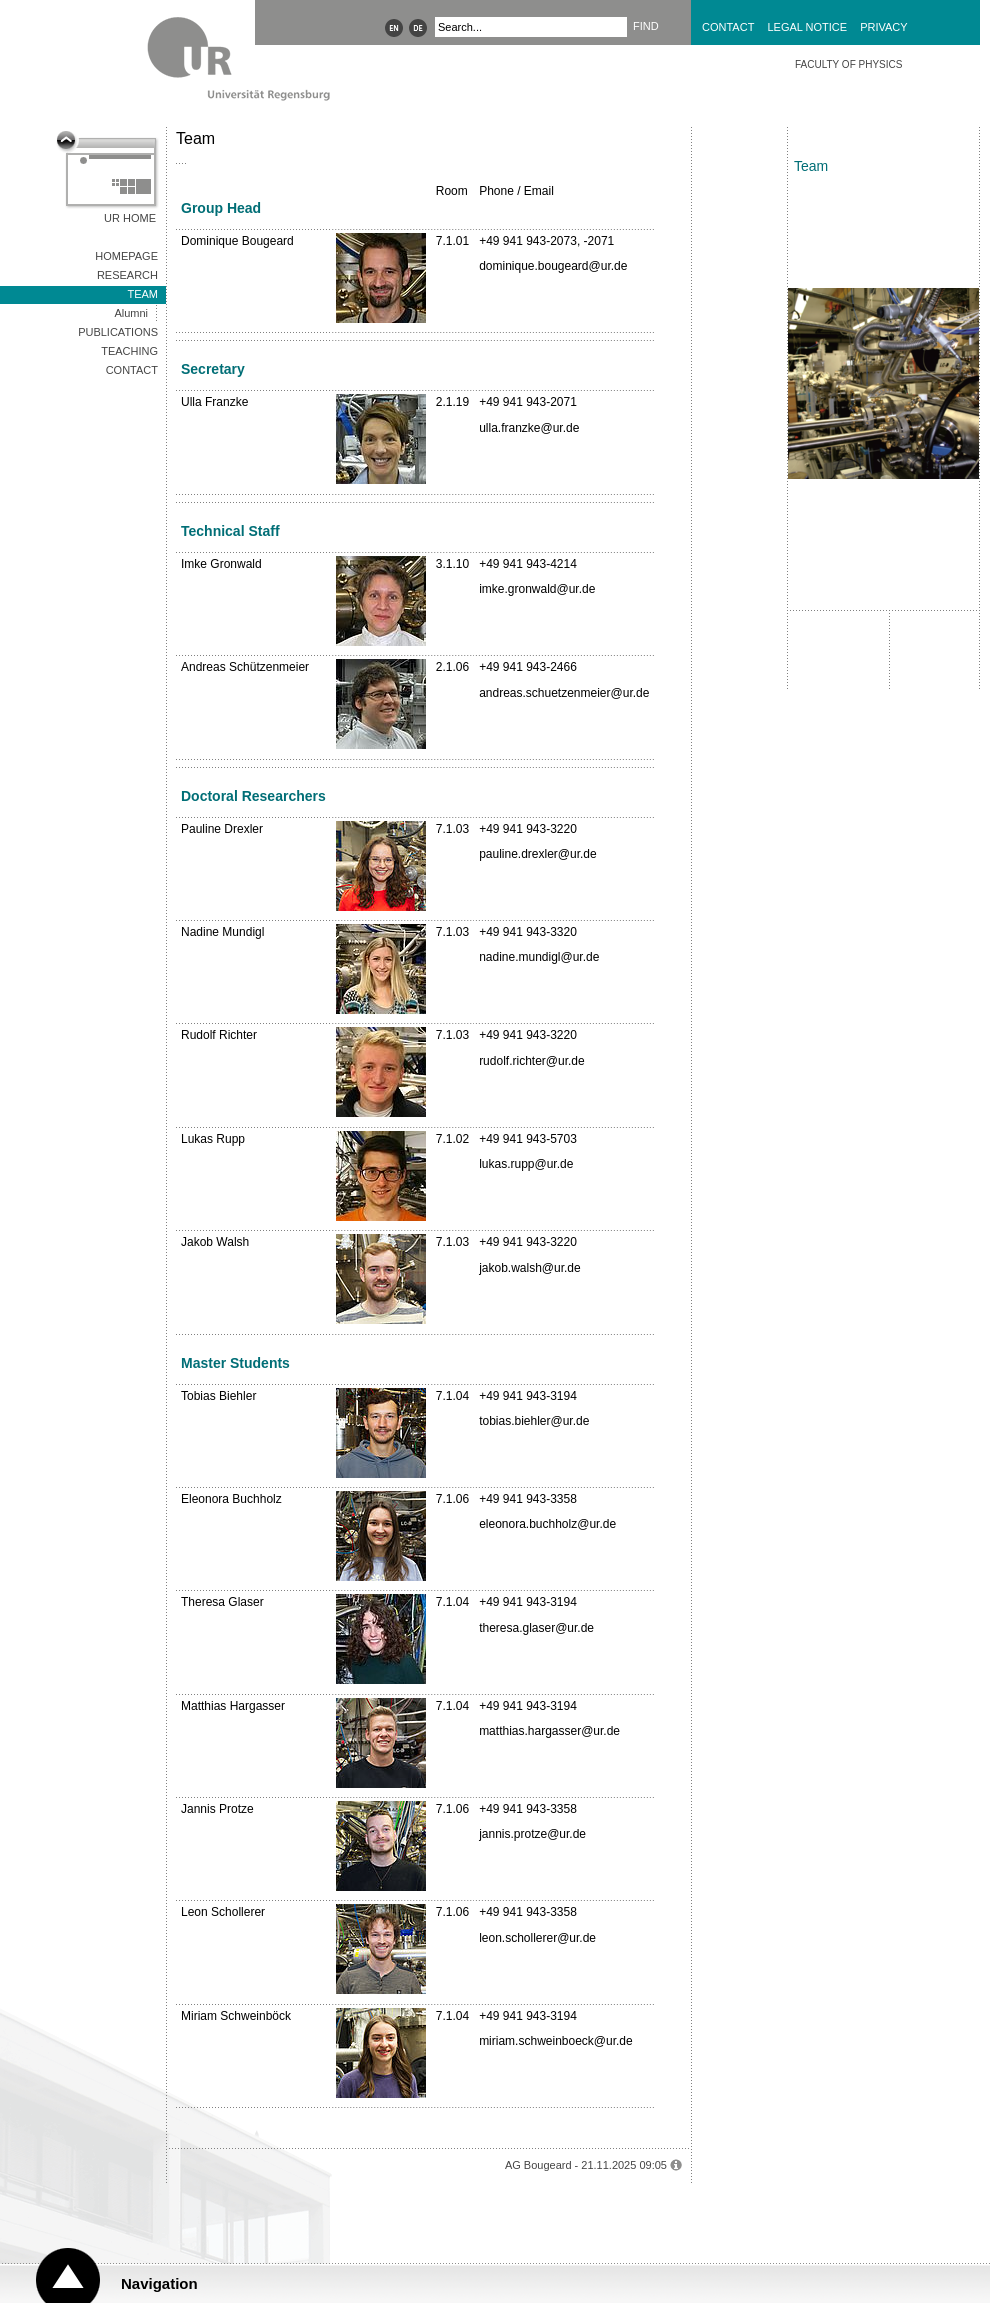 This screenshot has width=990, height=2303. What do you see at coordinates (130, 218) in the screenshot?
I see `UR Home` at bounding box center [130, 218].